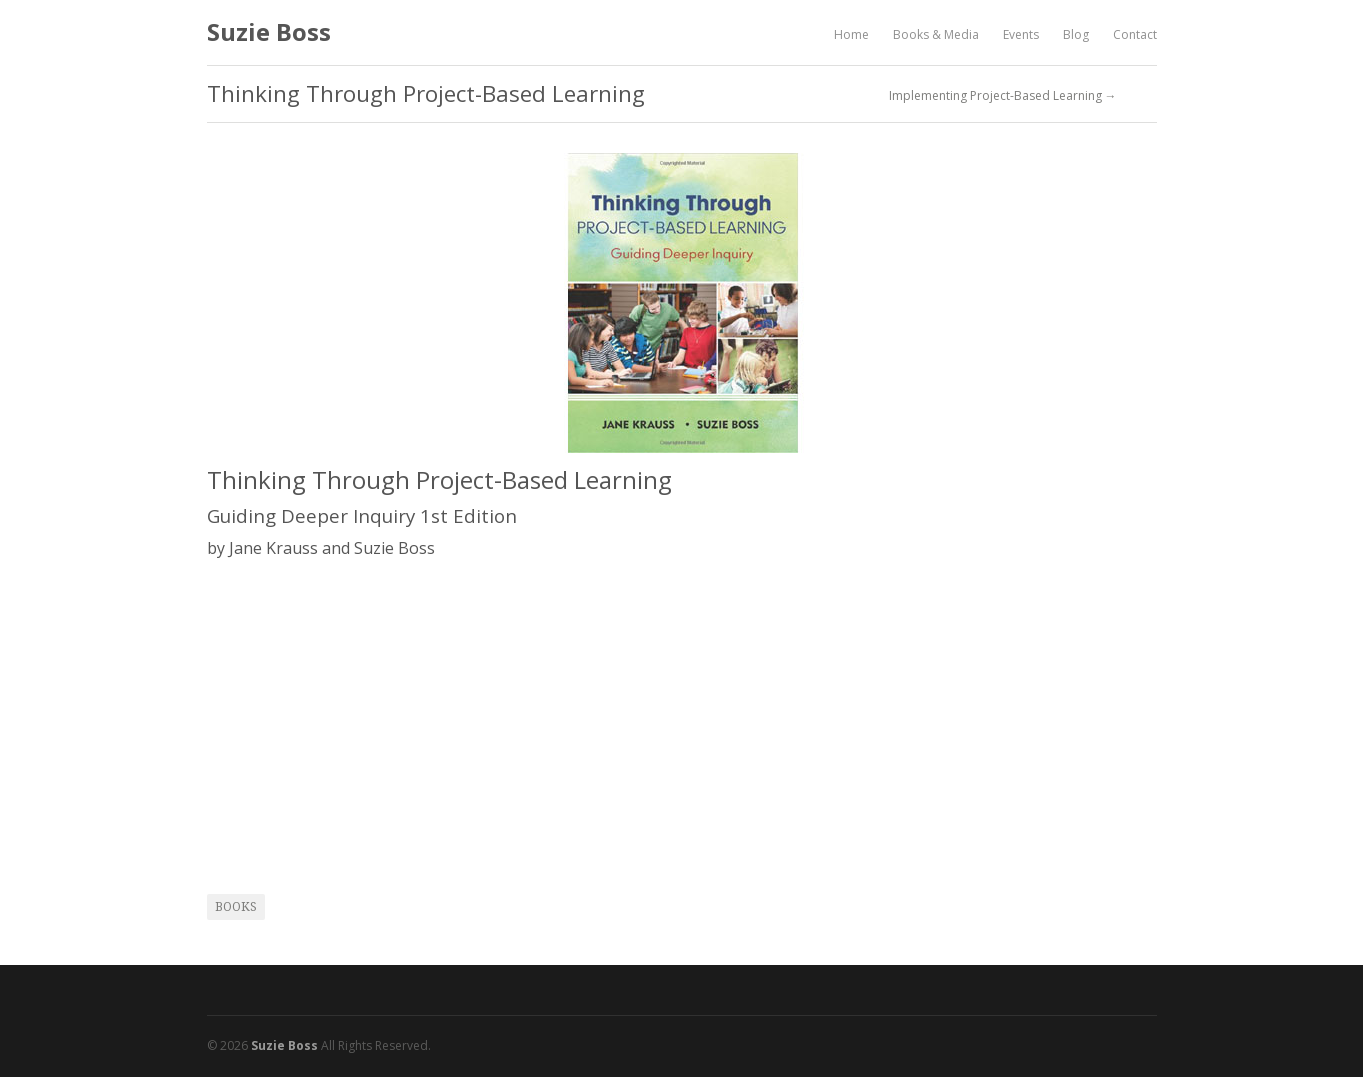 The image size is (1363, 1077). Describe the element at coordinates (1021, 34) in the screenshot. I see `Events` at that location.